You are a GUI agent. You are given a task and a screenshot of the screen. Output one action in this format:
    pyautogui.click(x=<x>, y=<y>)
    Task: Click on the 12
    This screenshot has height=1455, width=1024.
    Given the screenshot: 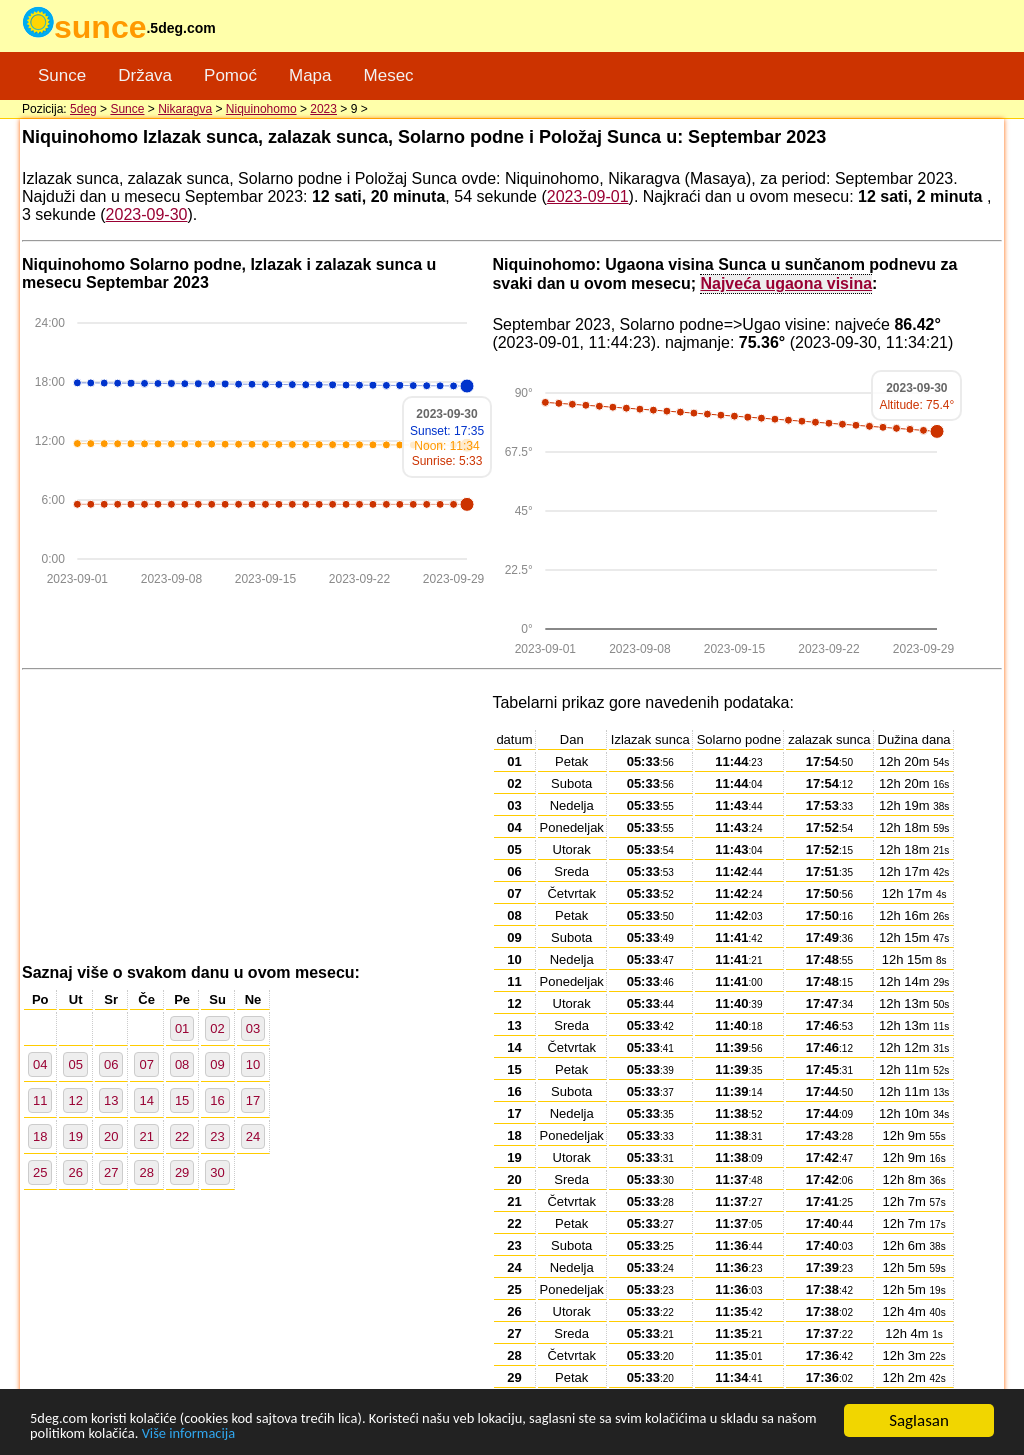 What is the action you would take?
    pyautogui.click(x=75, y=1100)
    